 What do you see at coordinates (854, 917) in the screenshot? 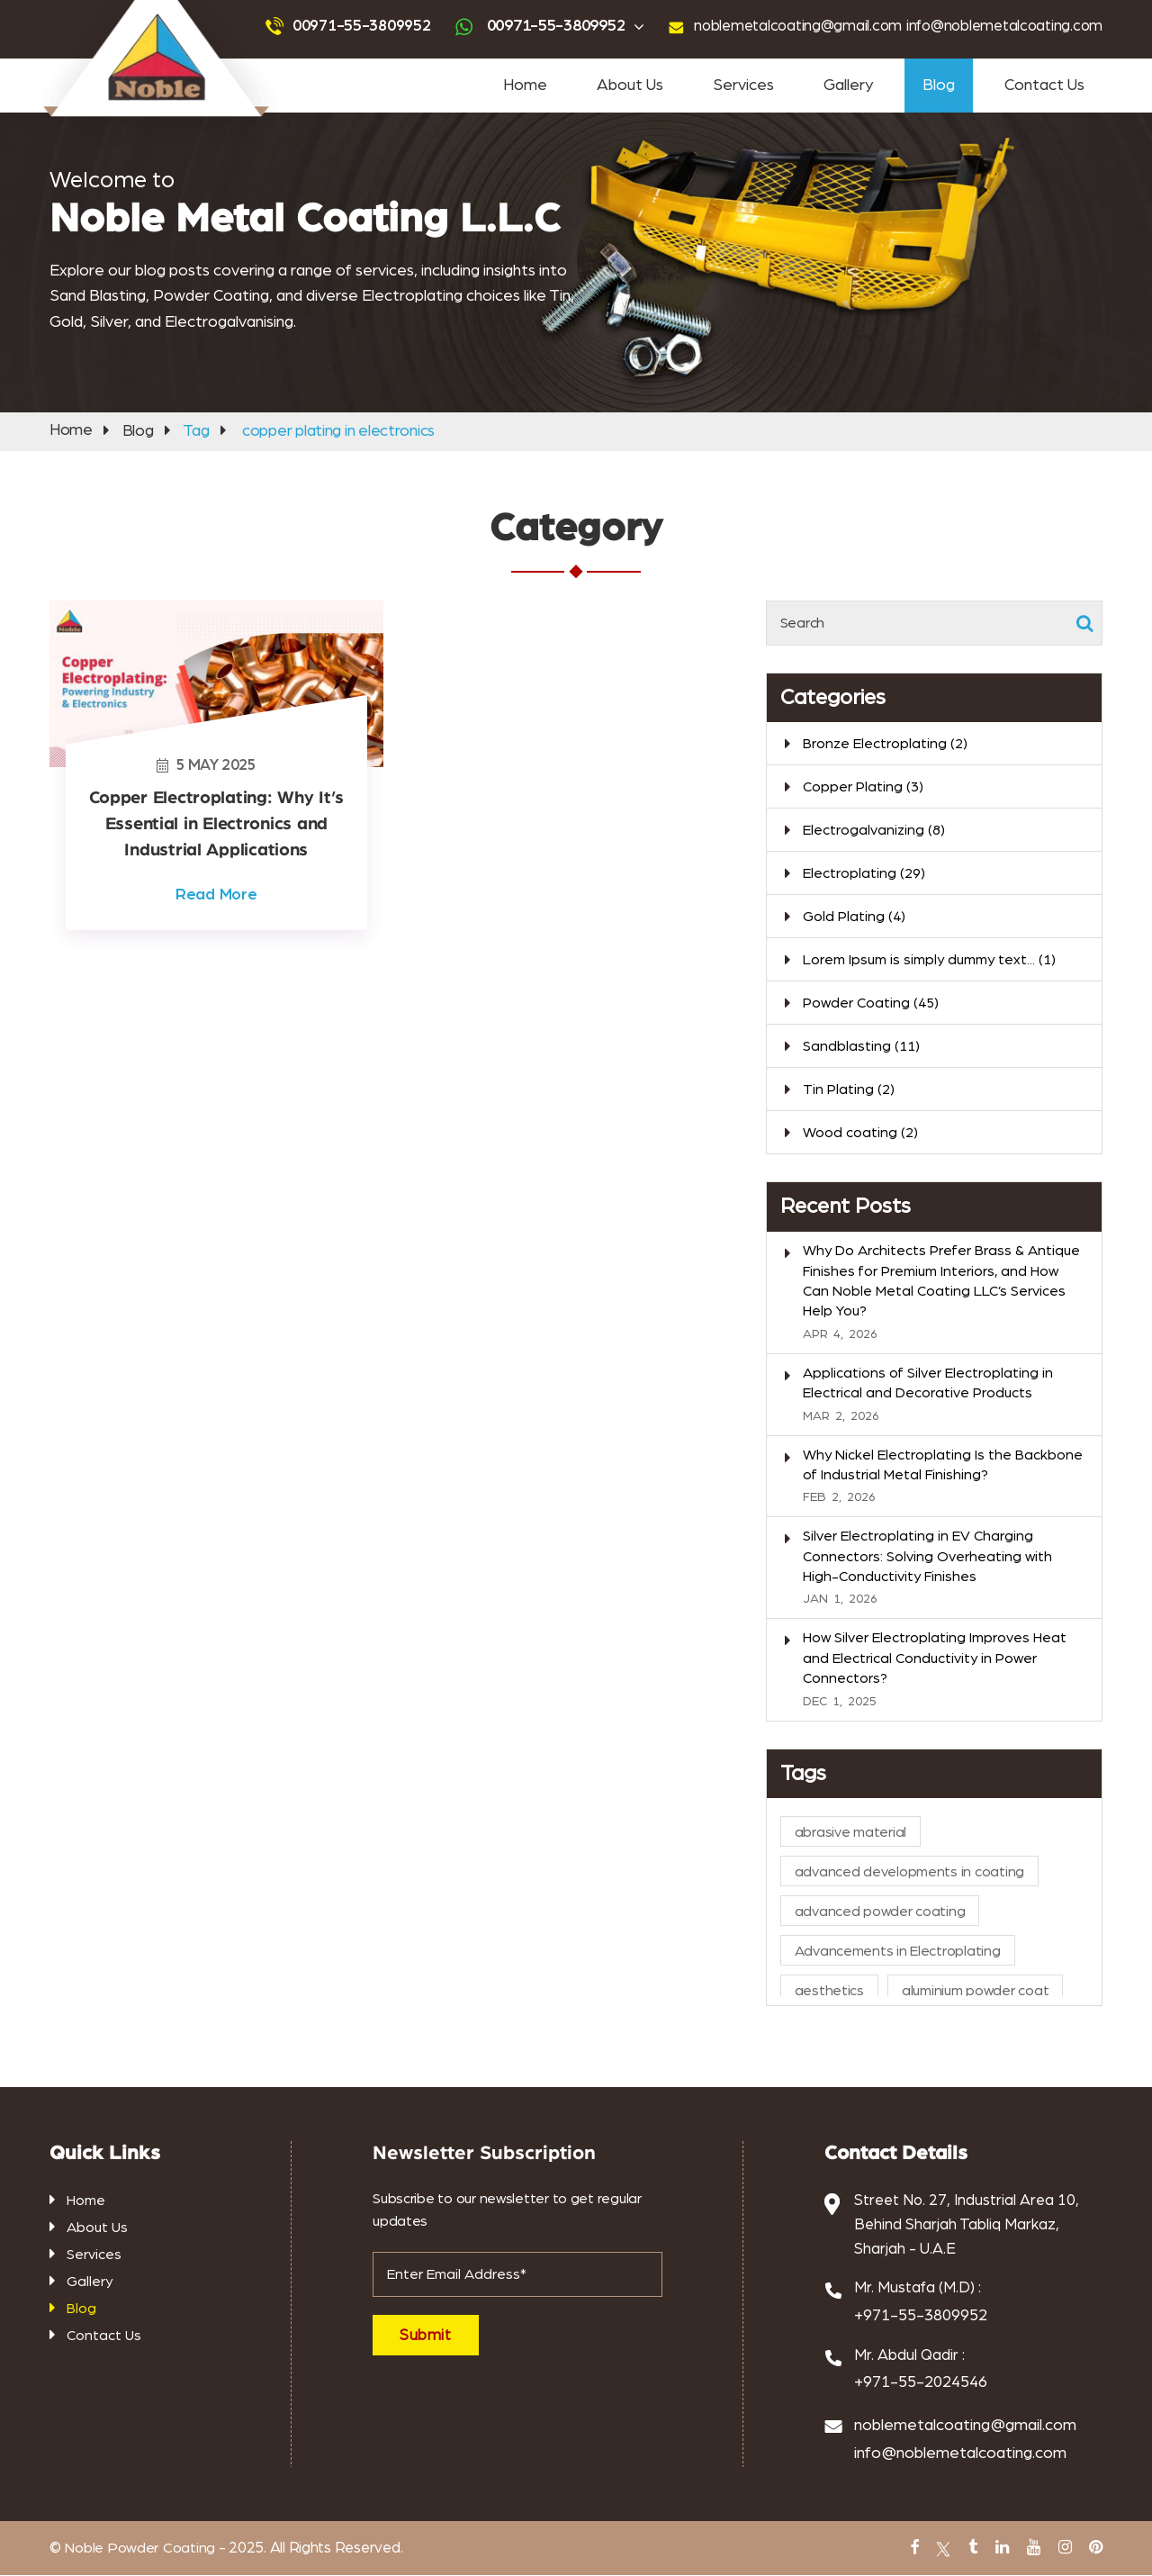
I see `Gold Plating` at bounding box center [854, 917].